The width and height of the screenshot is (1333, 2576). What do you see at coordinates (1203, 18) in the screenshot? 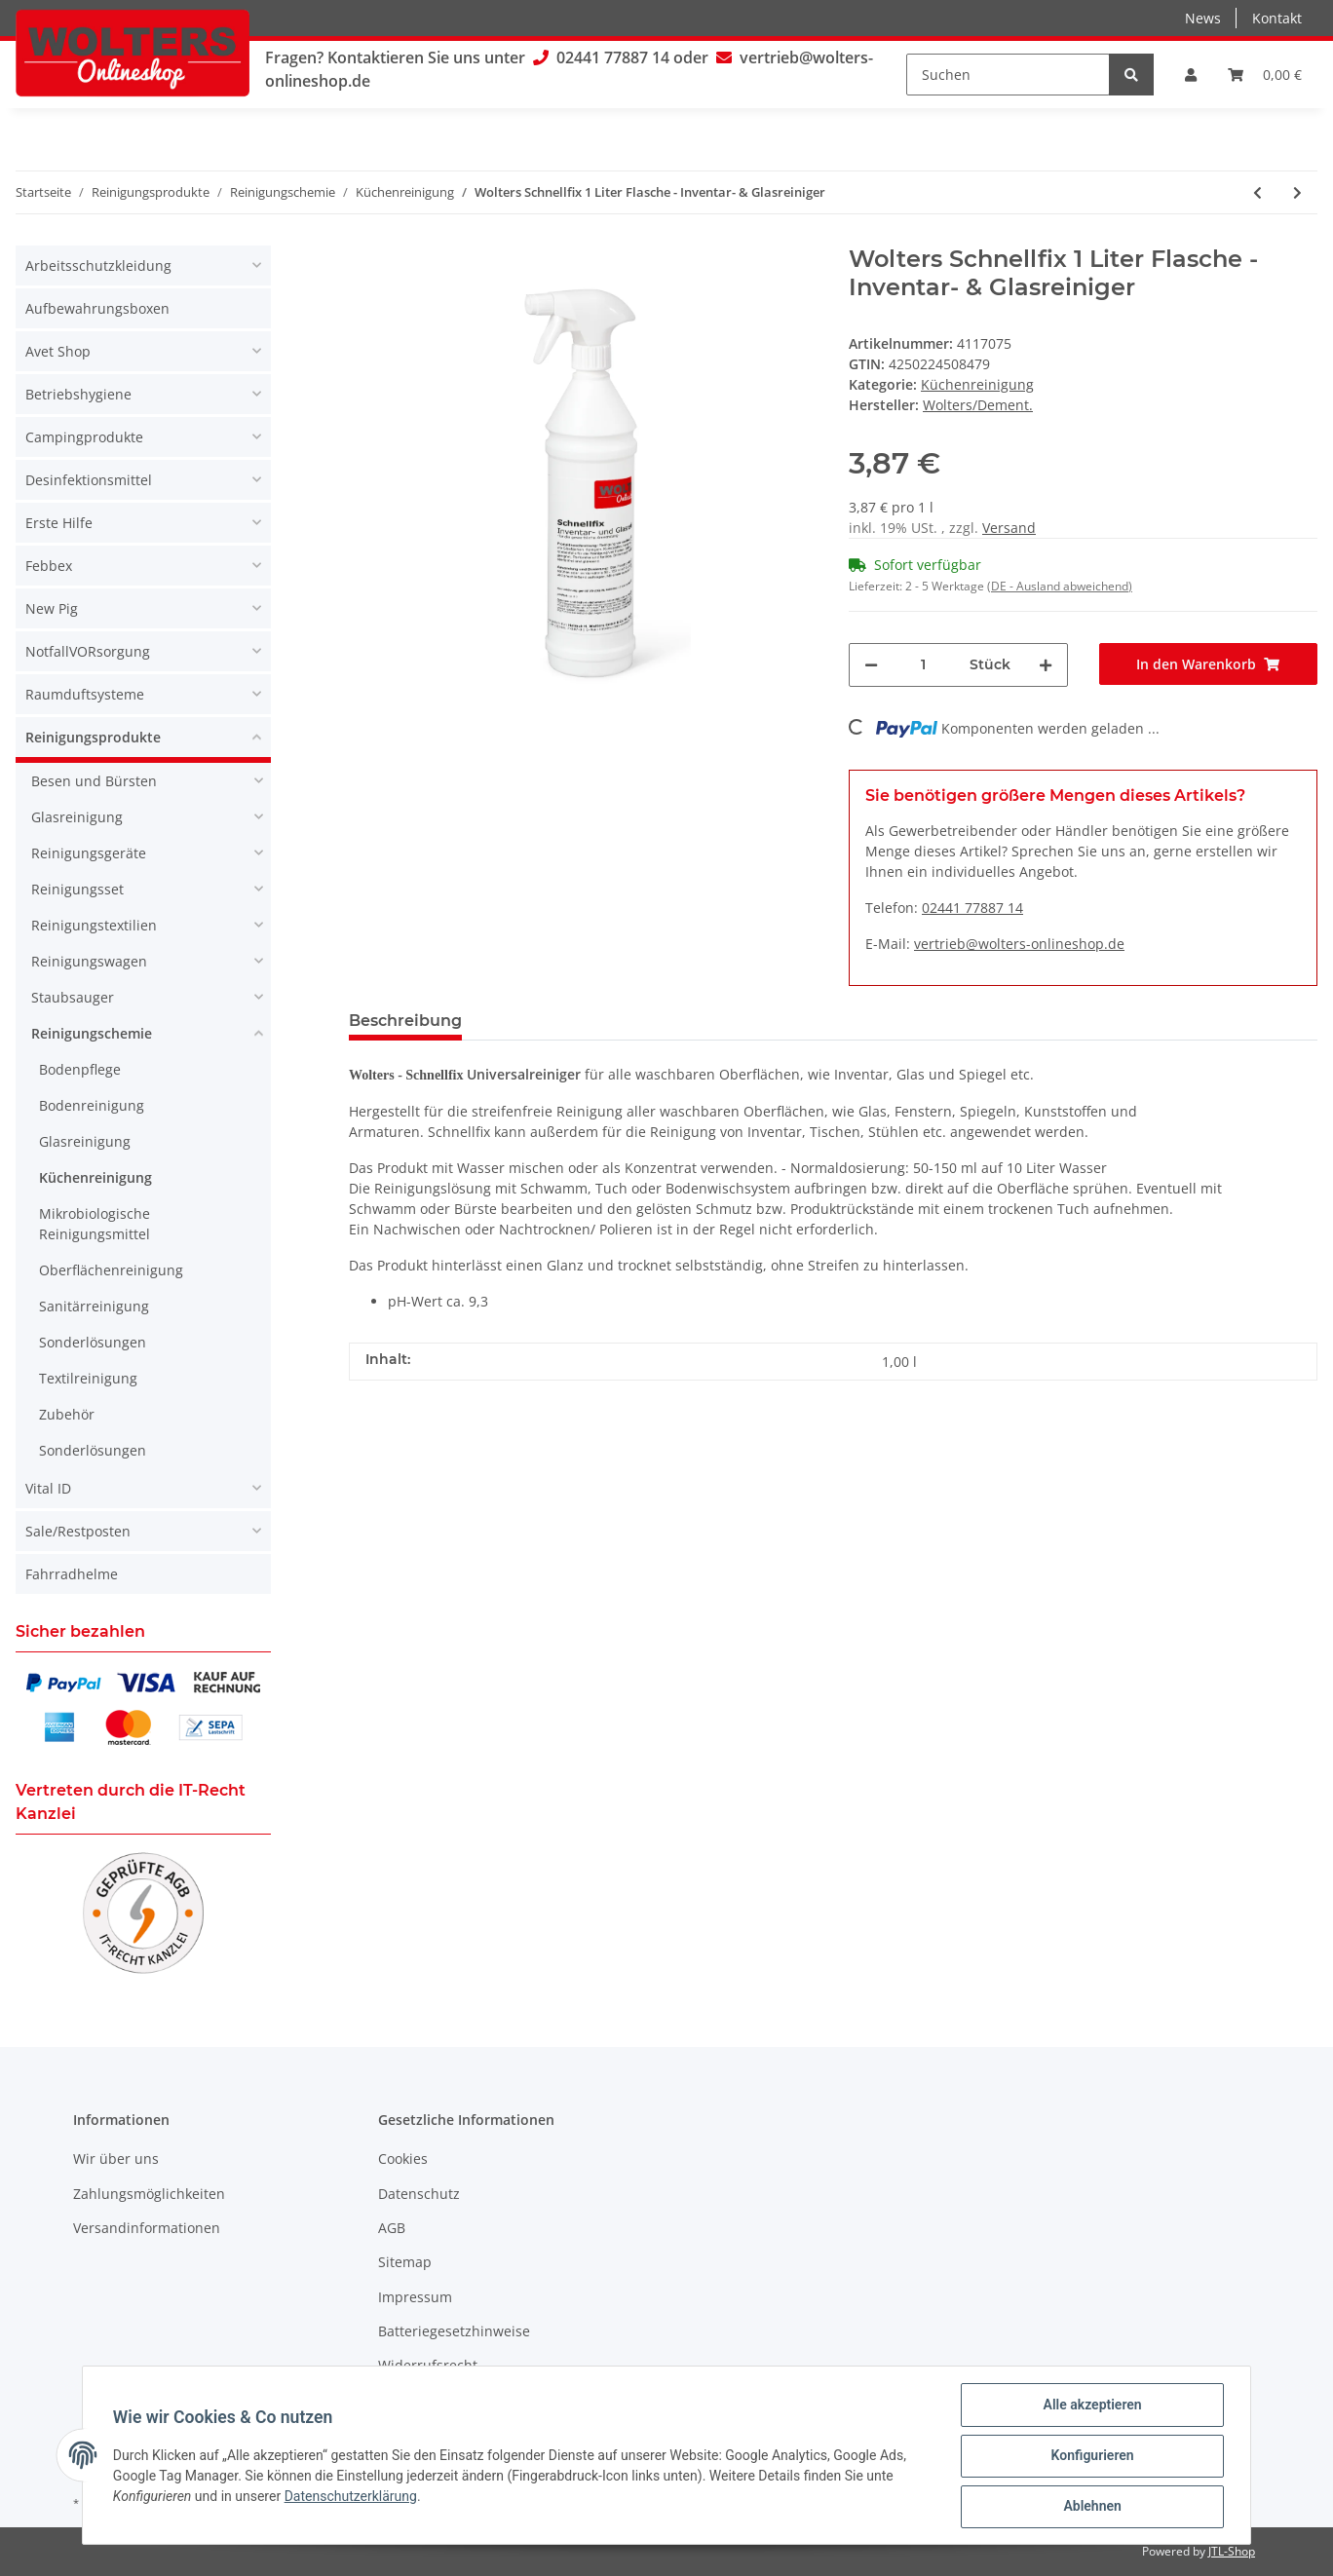
I see `News` at bounding box center [1203, 18].